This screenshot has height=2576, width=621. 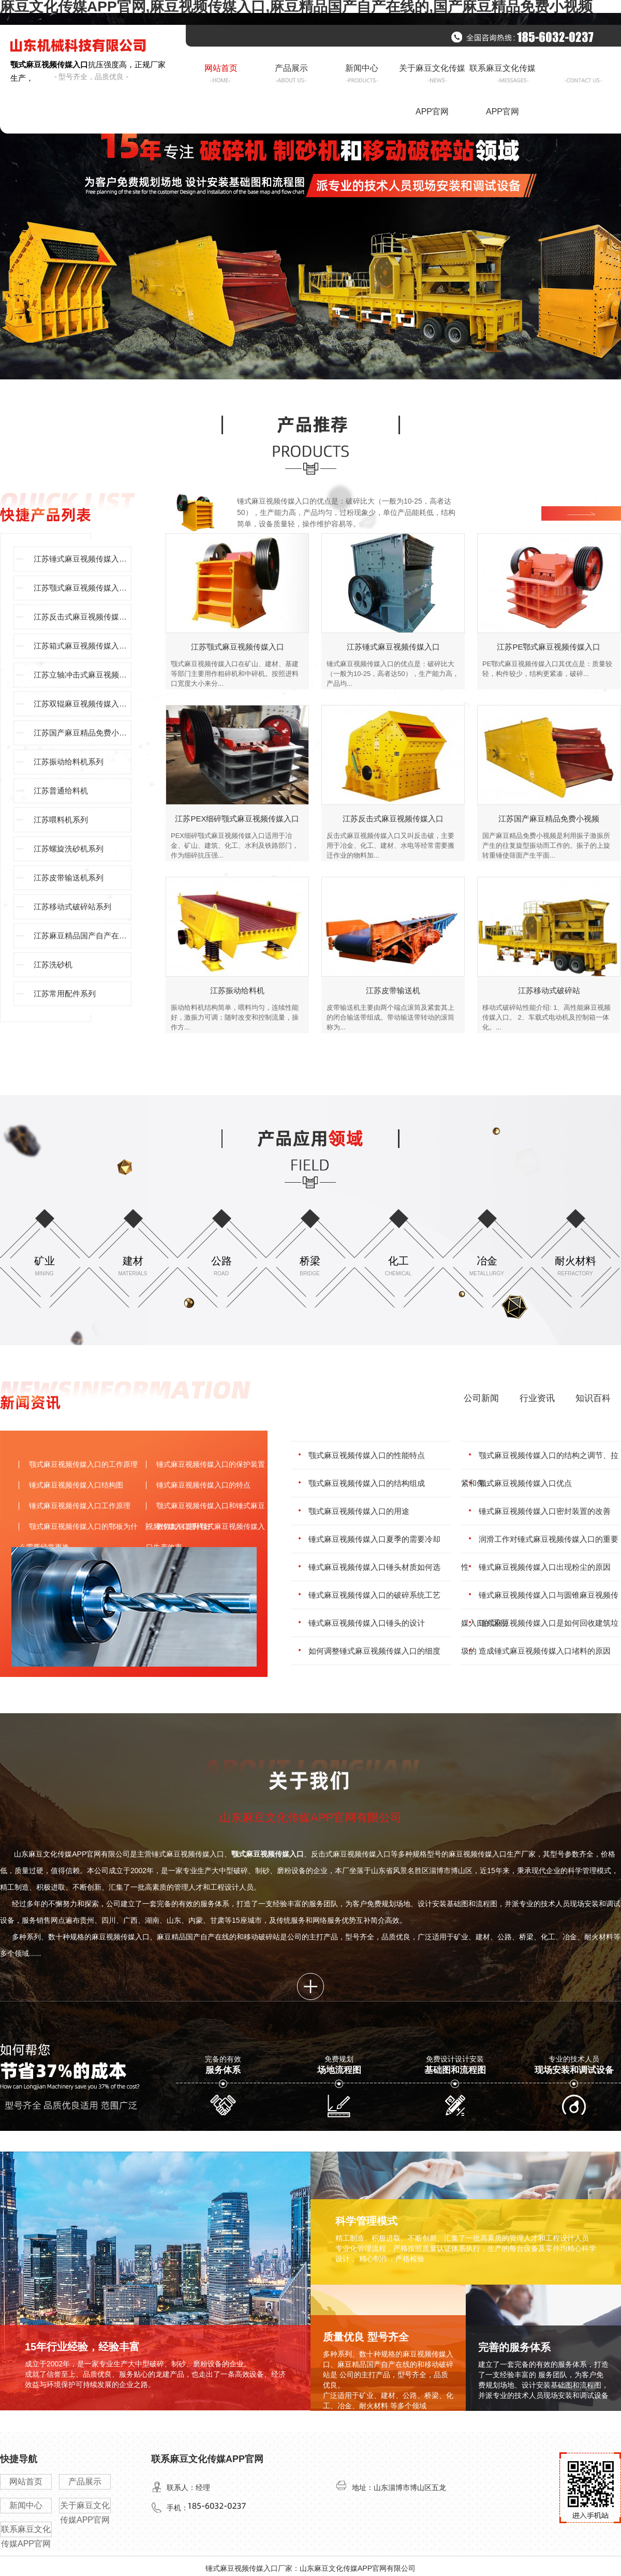 I want to click on 锤式麻豆视频传媒入口锤头的设计, so click(x=366, y=1622).